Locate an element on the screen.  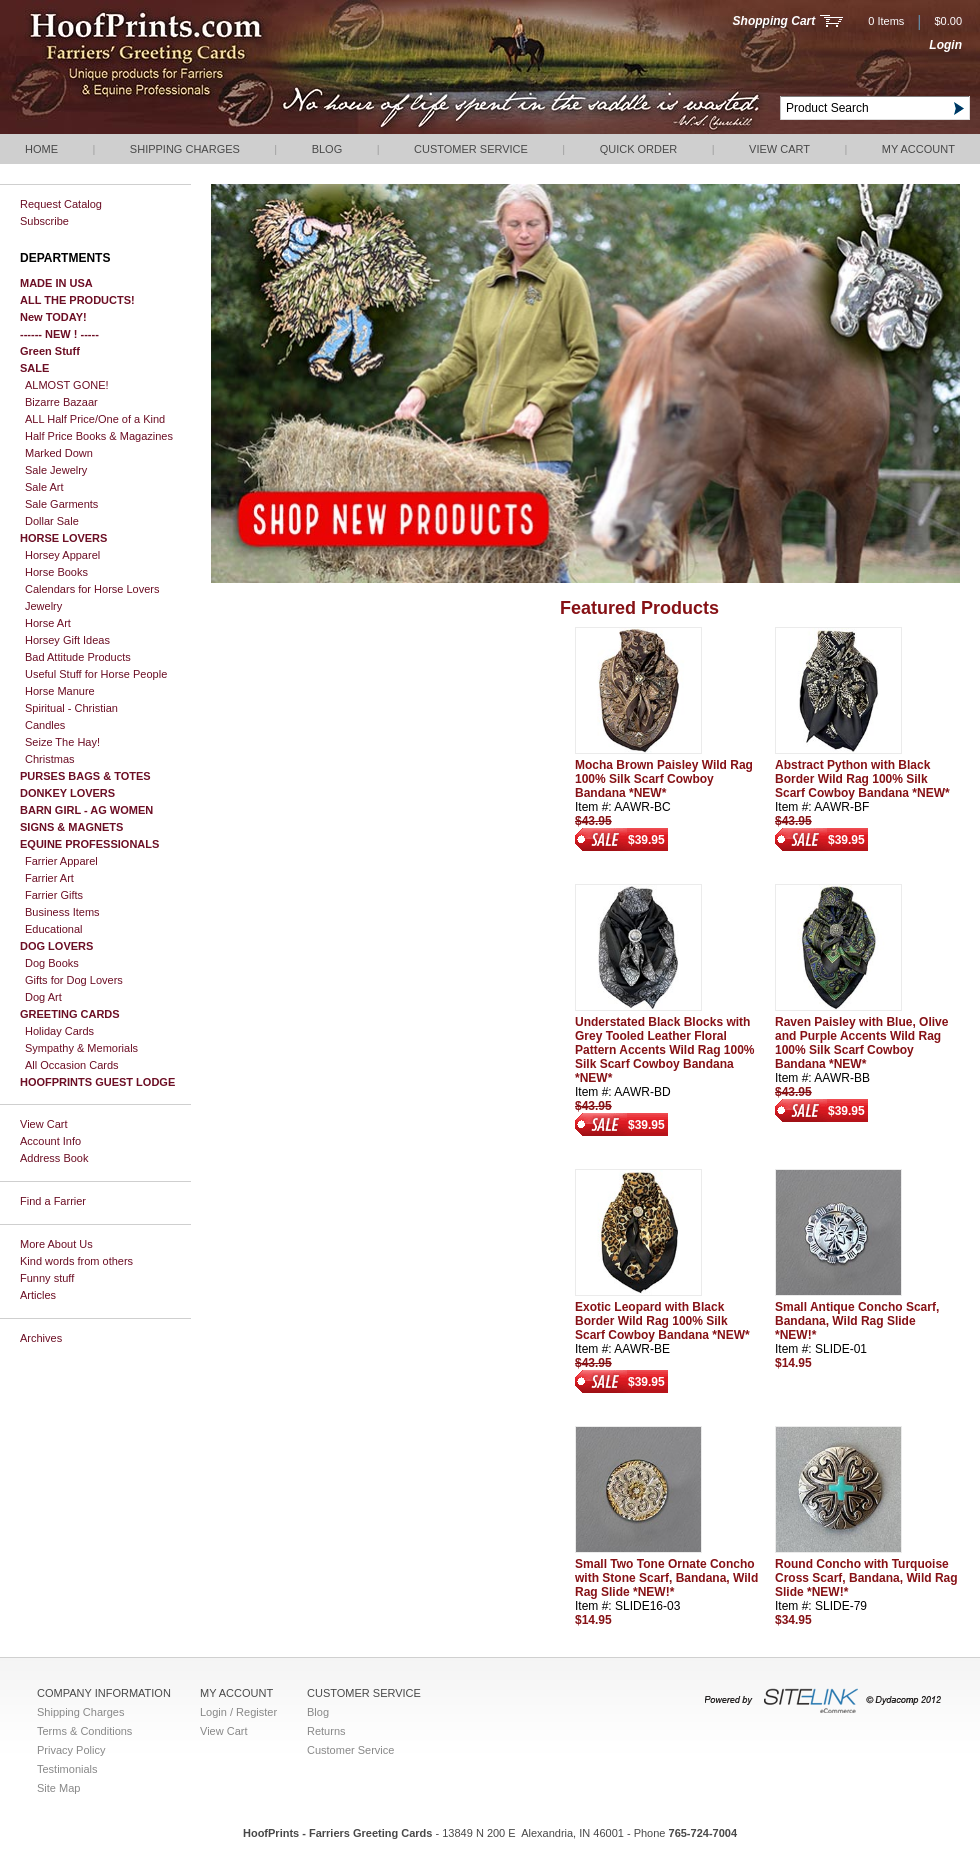
QUICK ORDER is located at coordinates (639, 149).